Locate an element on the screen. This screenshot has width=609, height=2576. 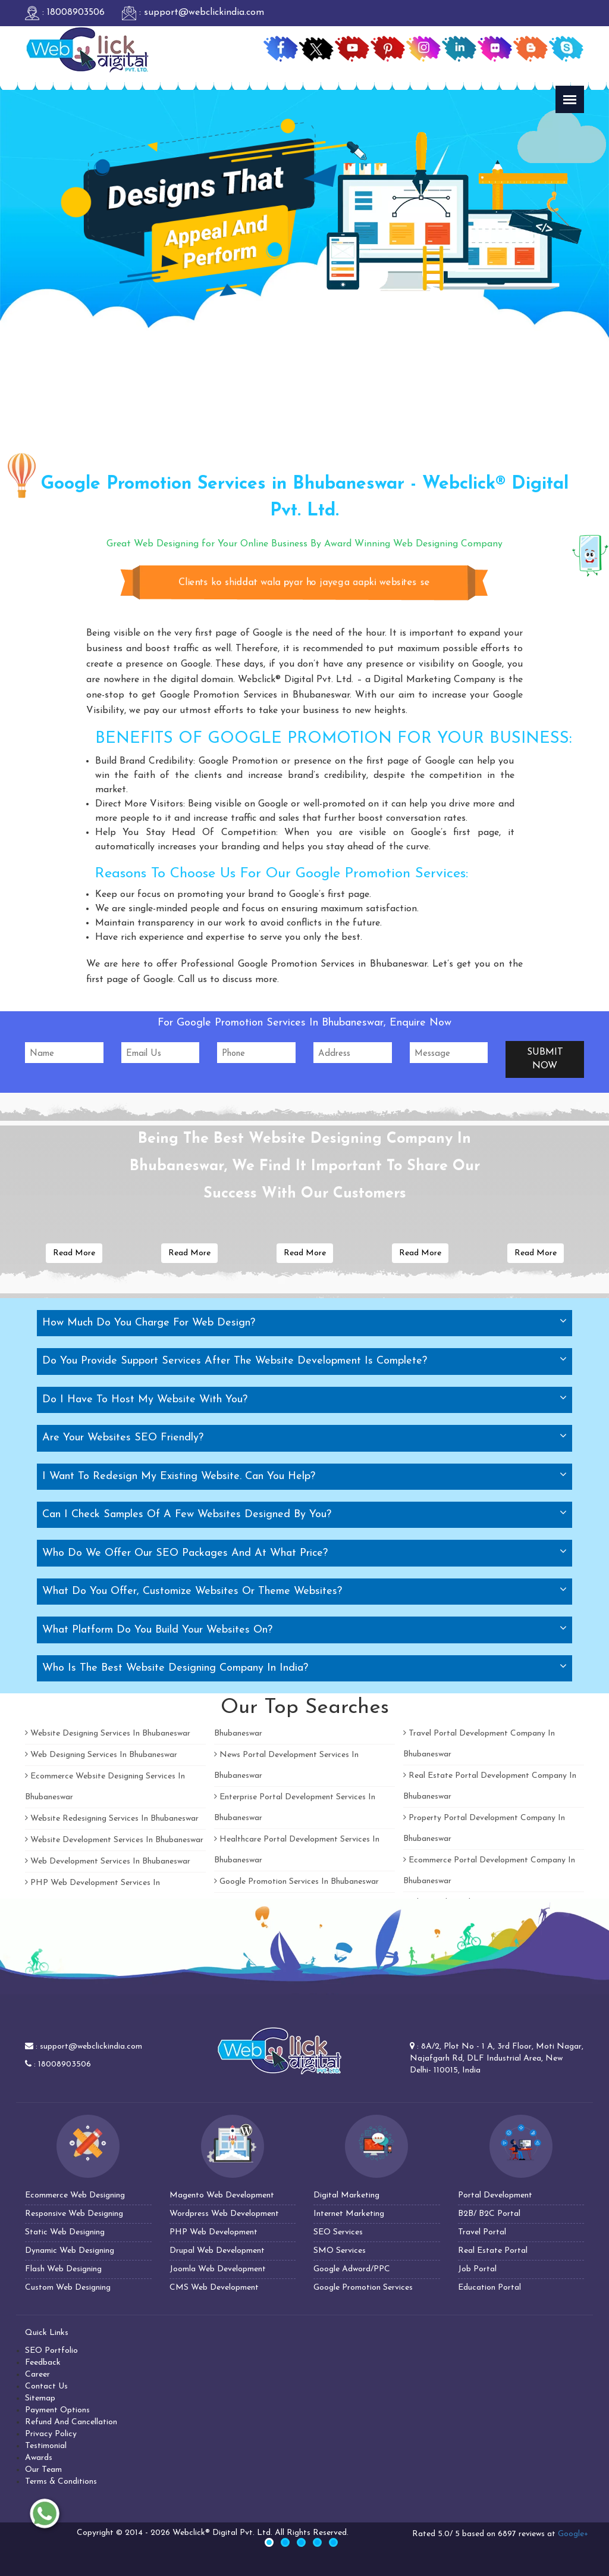
support@webclickindia.com is located at coordinates (91, 2046).